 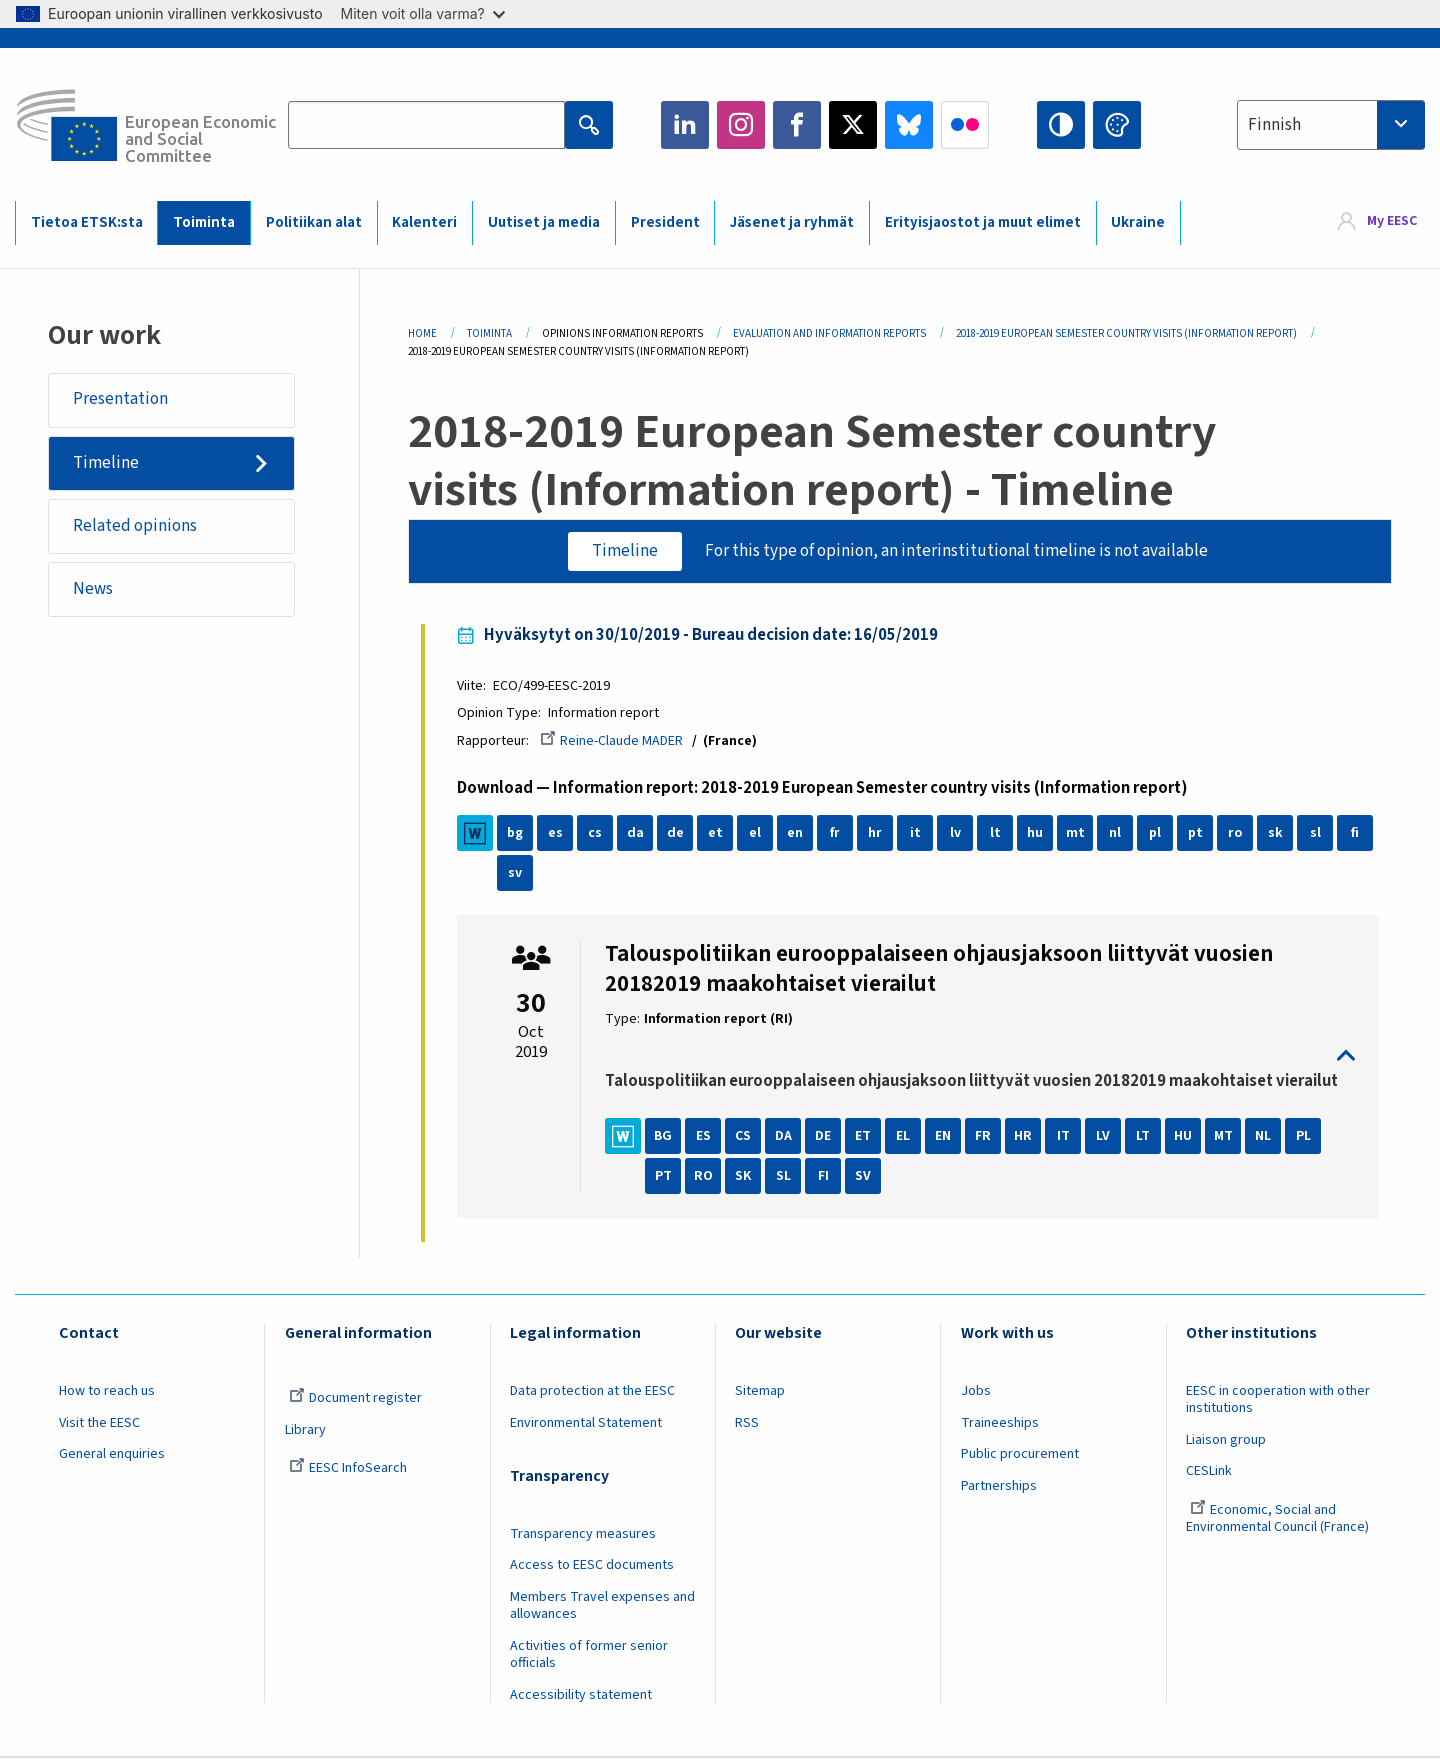 What do you see at coordinates (1126, 333) in the screenshot?
I see `2018-2019 European Semester Country Visits (Information Report)` at bounding box center [1126, 333].